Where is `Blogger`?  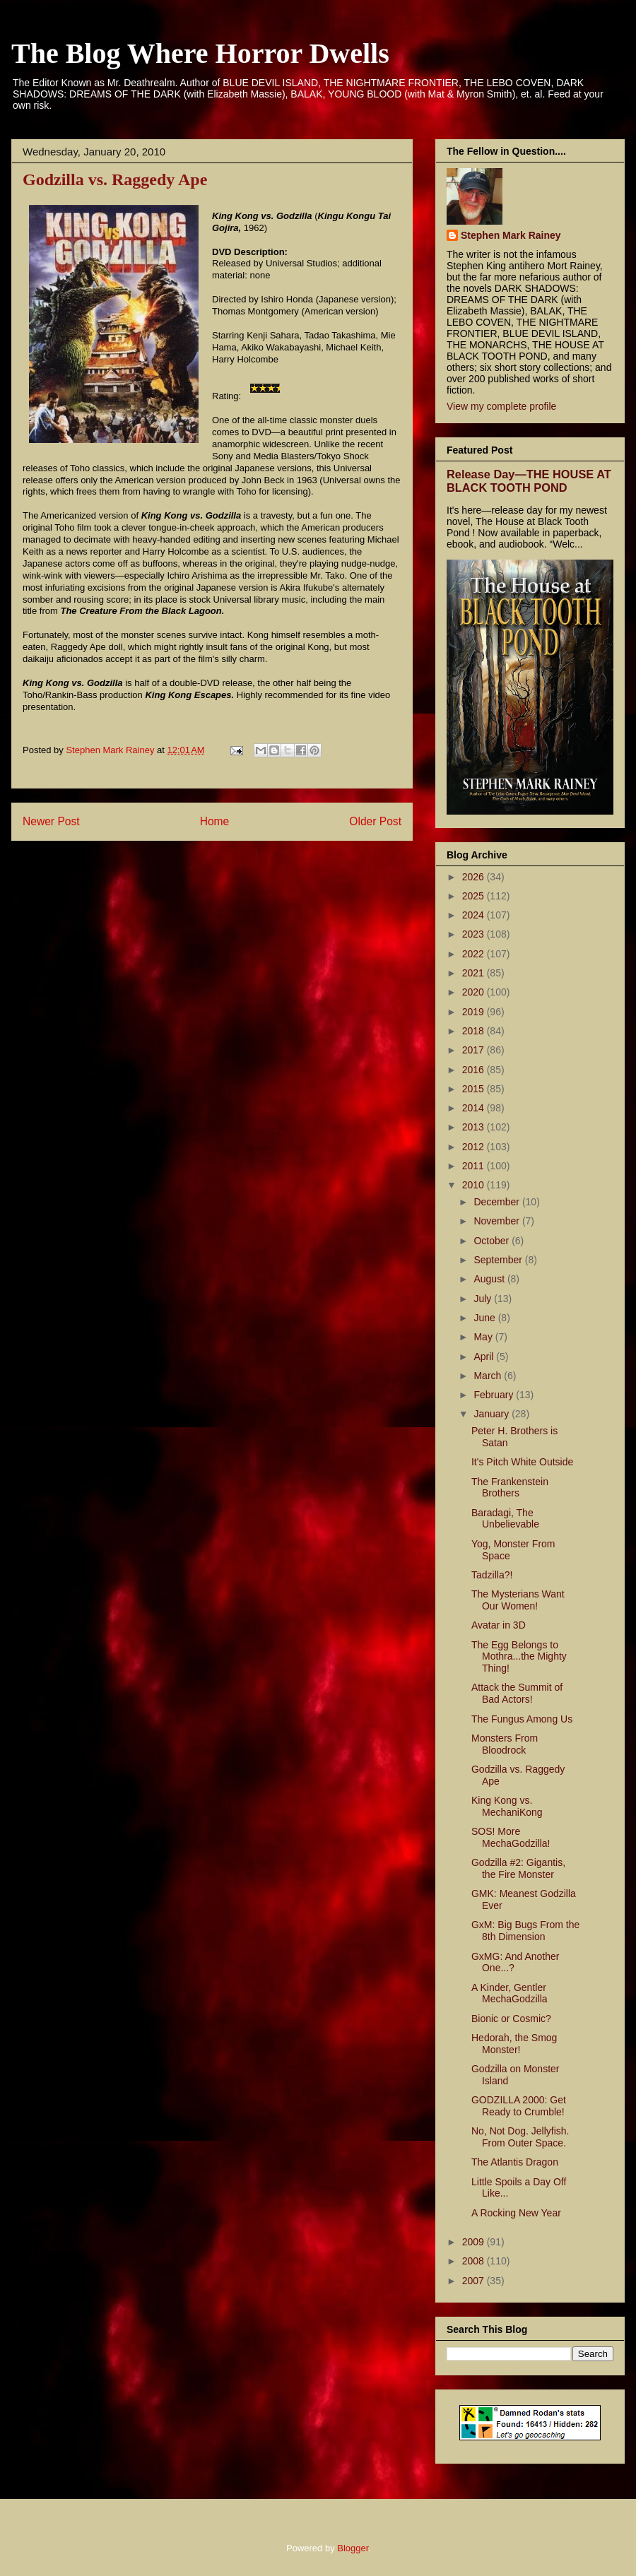 Blogger is located at coordinates (352, 2548).